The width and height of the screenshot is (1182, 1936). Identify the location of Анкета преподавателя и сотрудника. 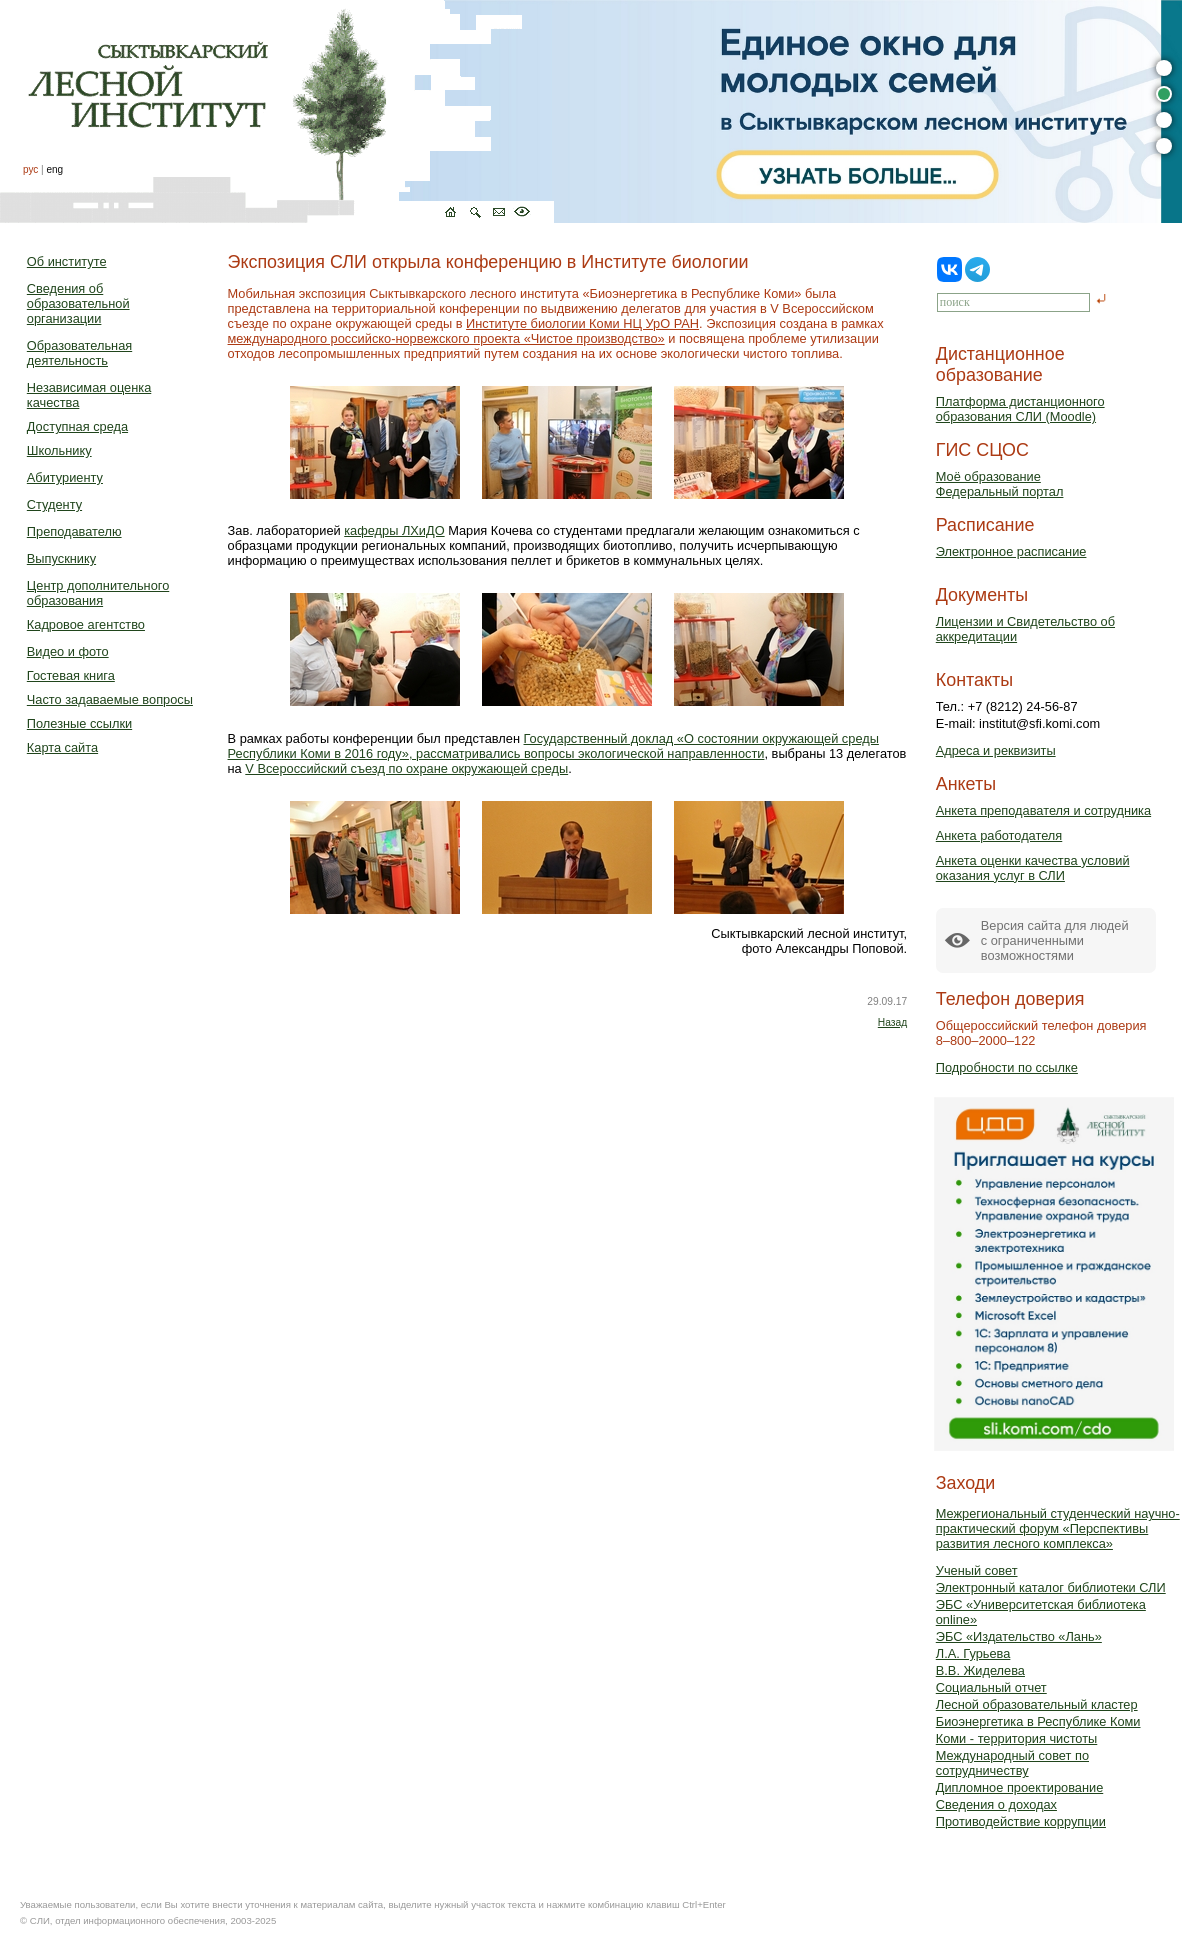
(1043, 810).